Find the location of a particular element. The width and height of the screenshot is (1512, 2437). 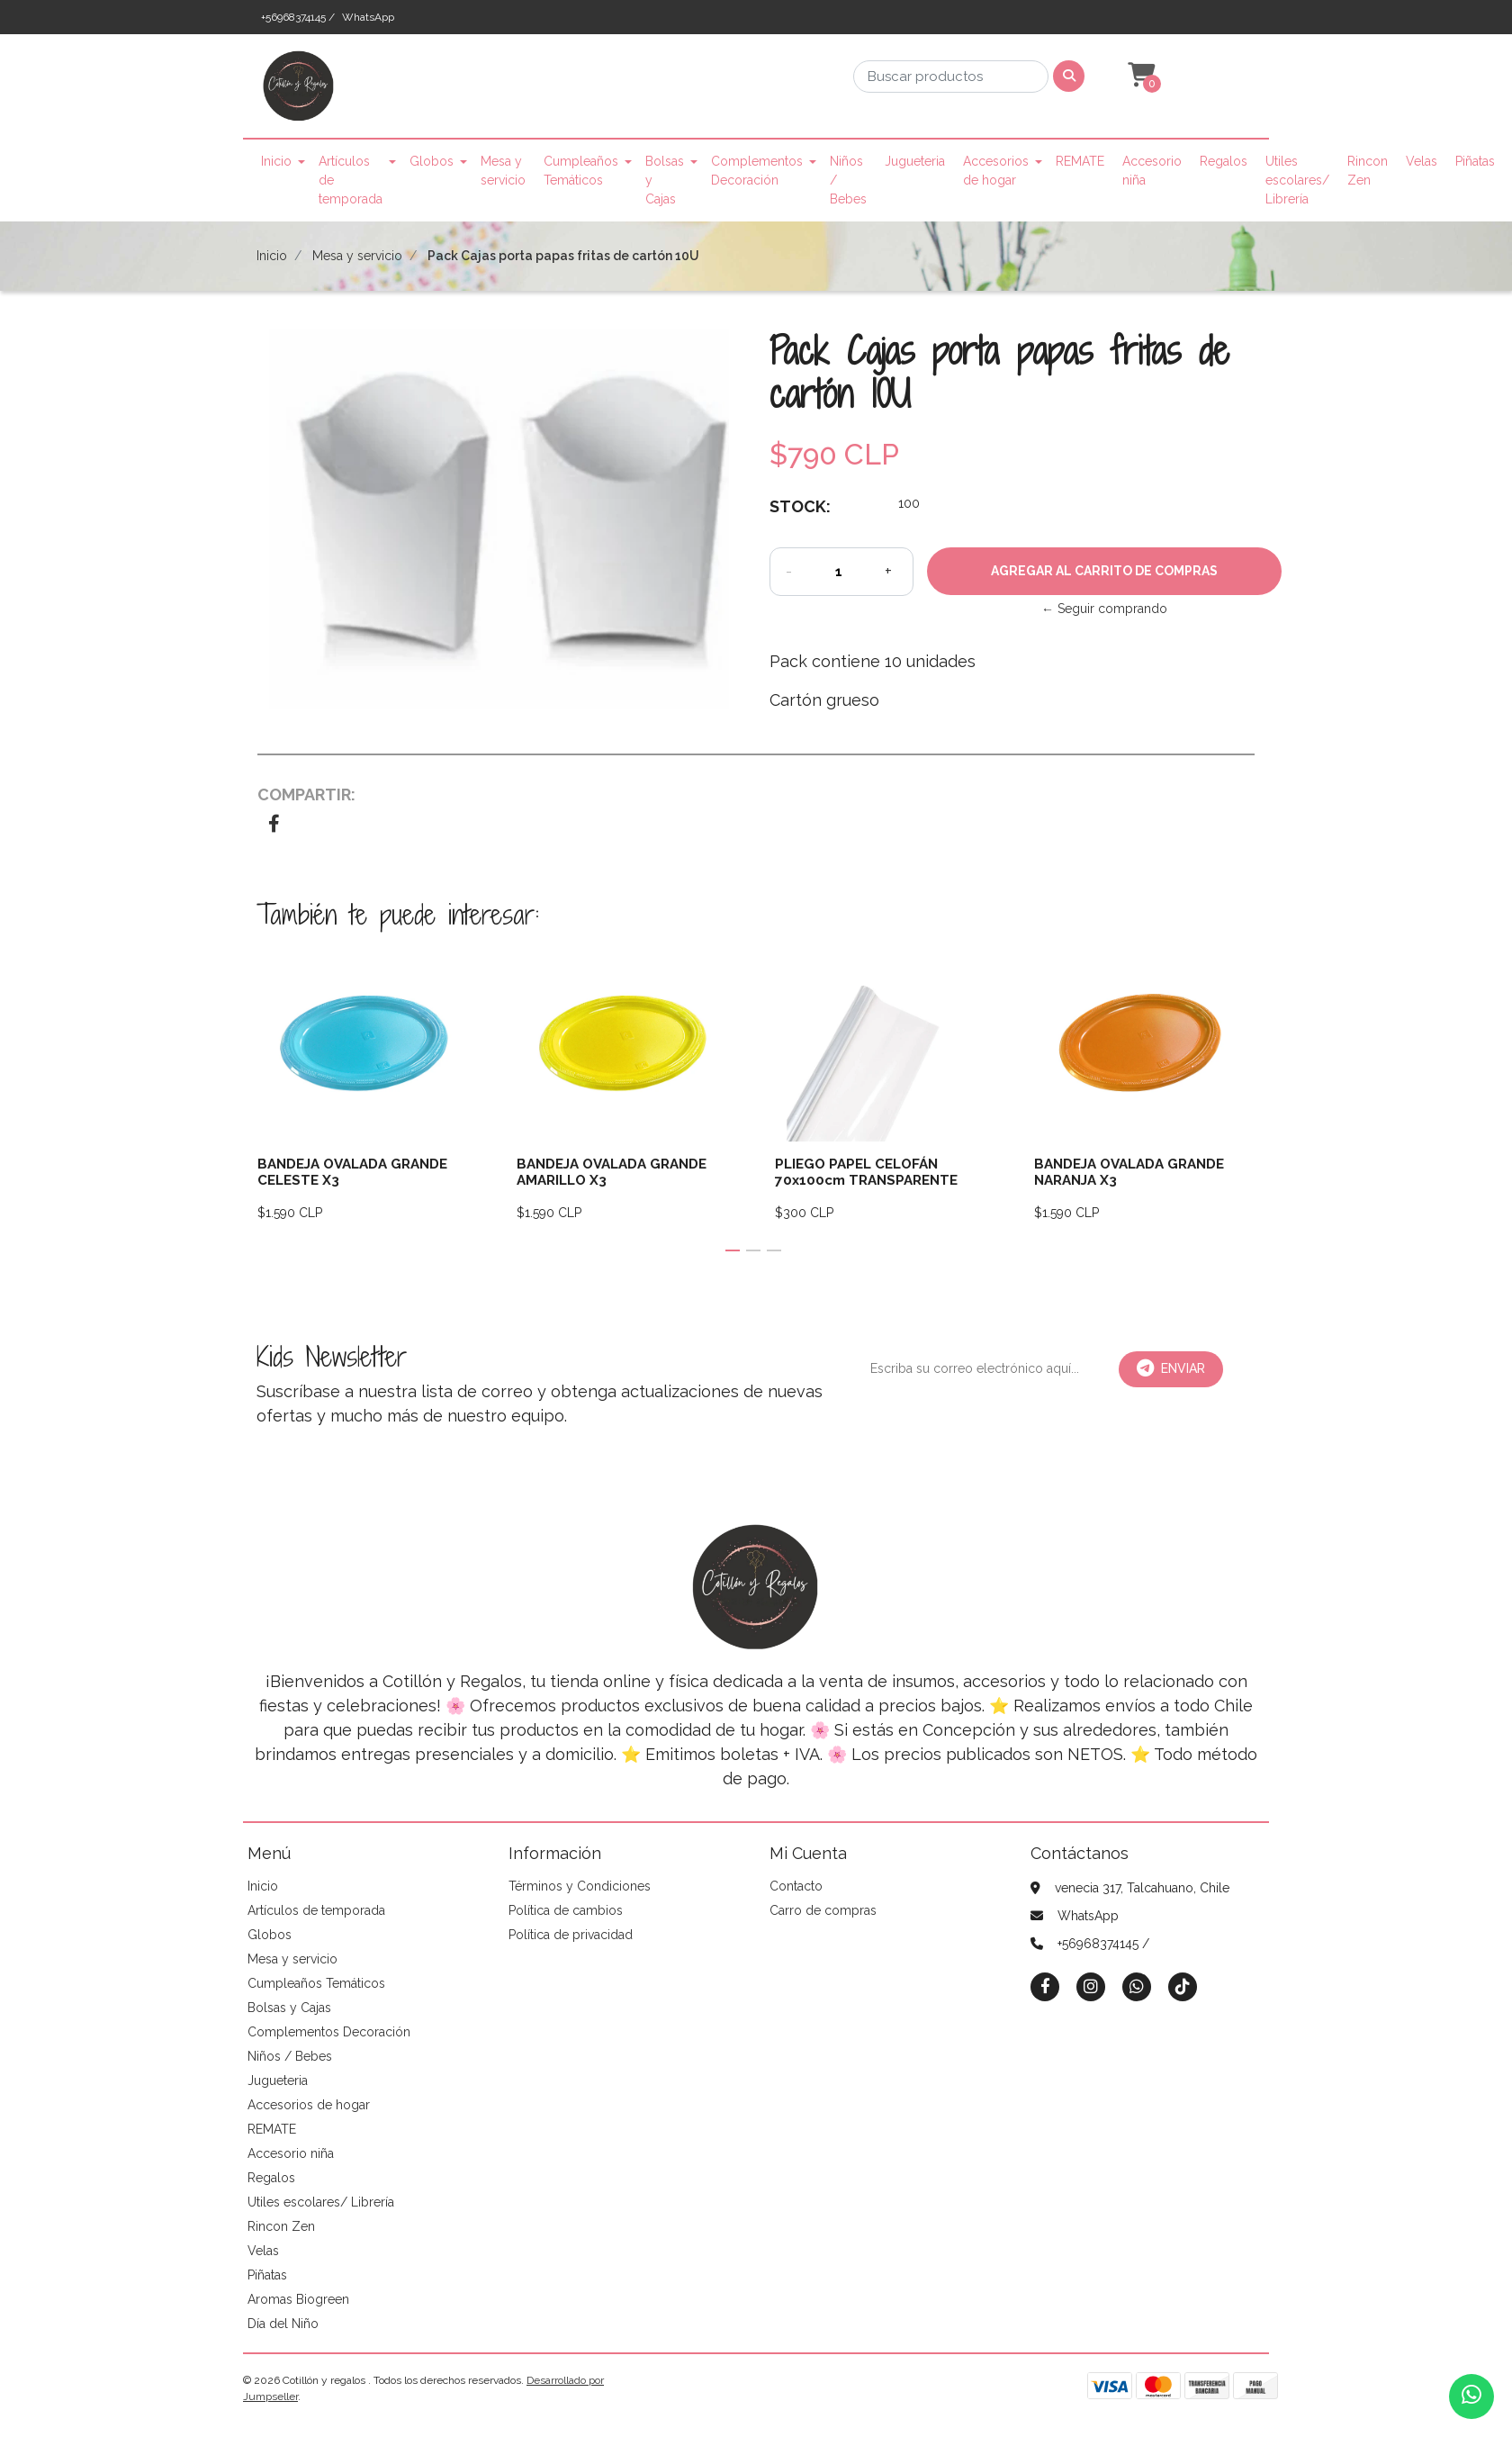

Contacto is located at coordinates (796, 1886).